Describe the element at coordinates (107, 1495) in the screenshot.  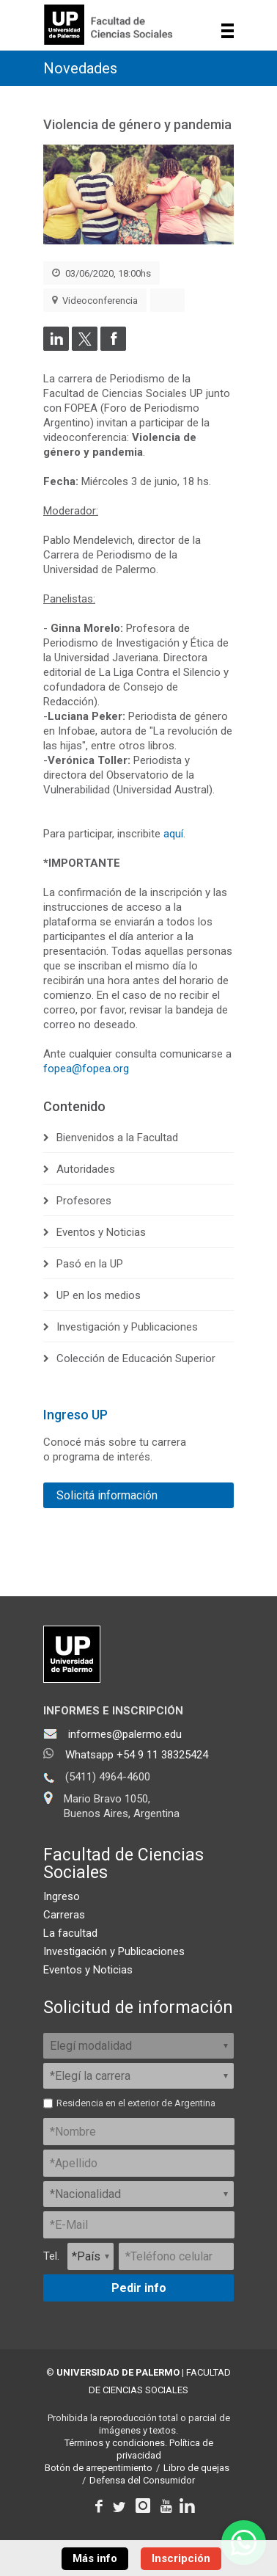
I see `Solicitá información` at that location.